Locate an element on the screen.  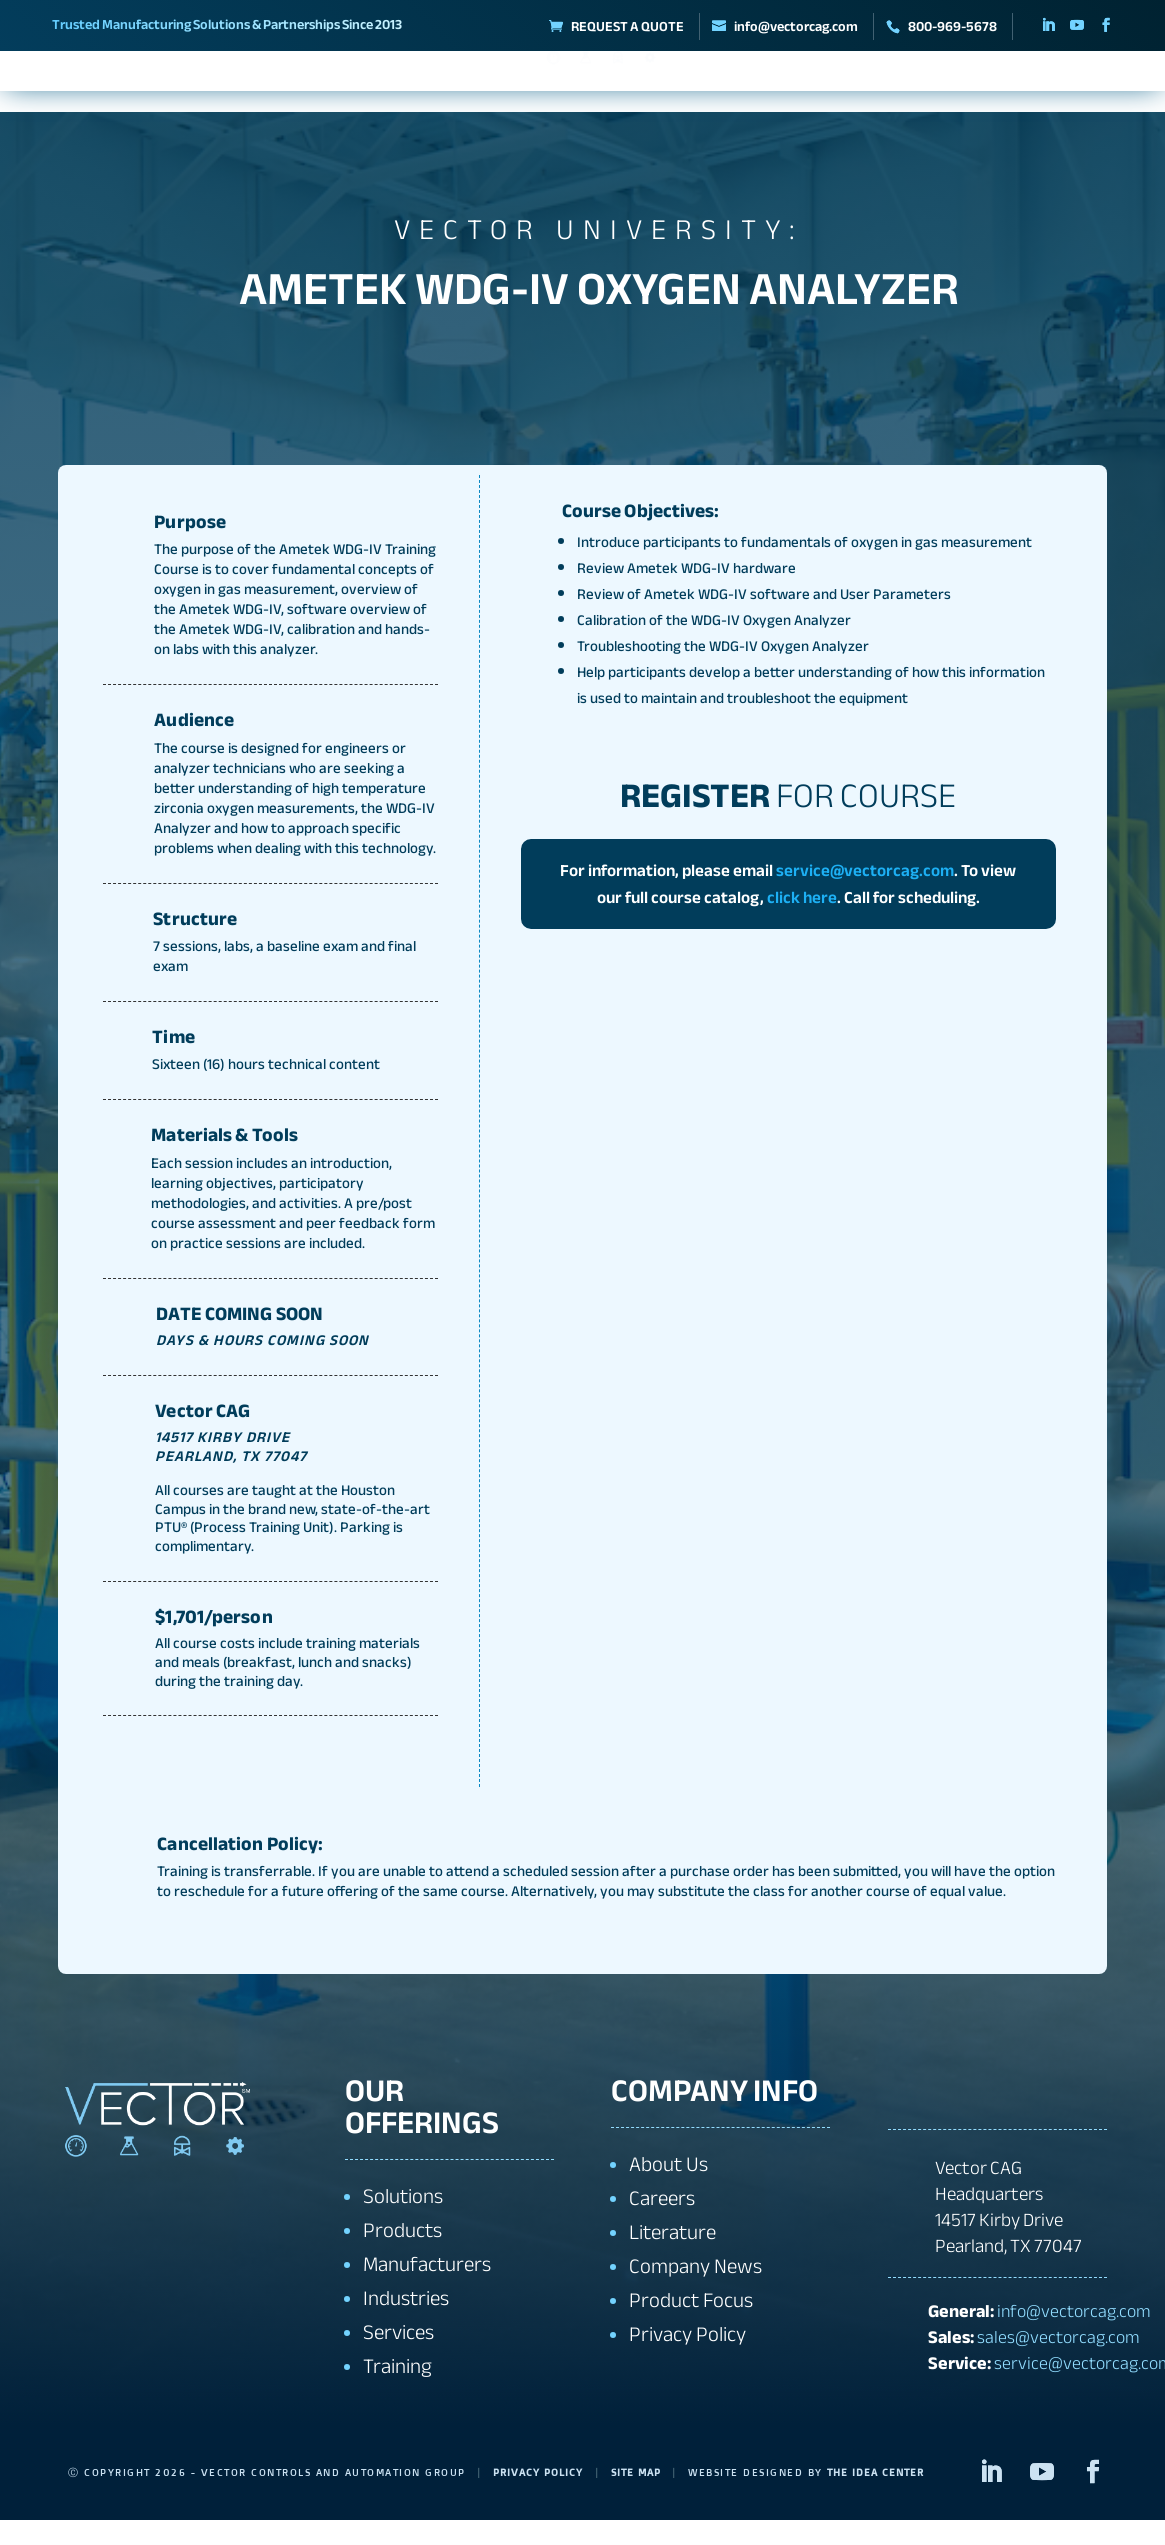
+1 800-969-5678 is located at coordinates (988, 2112).